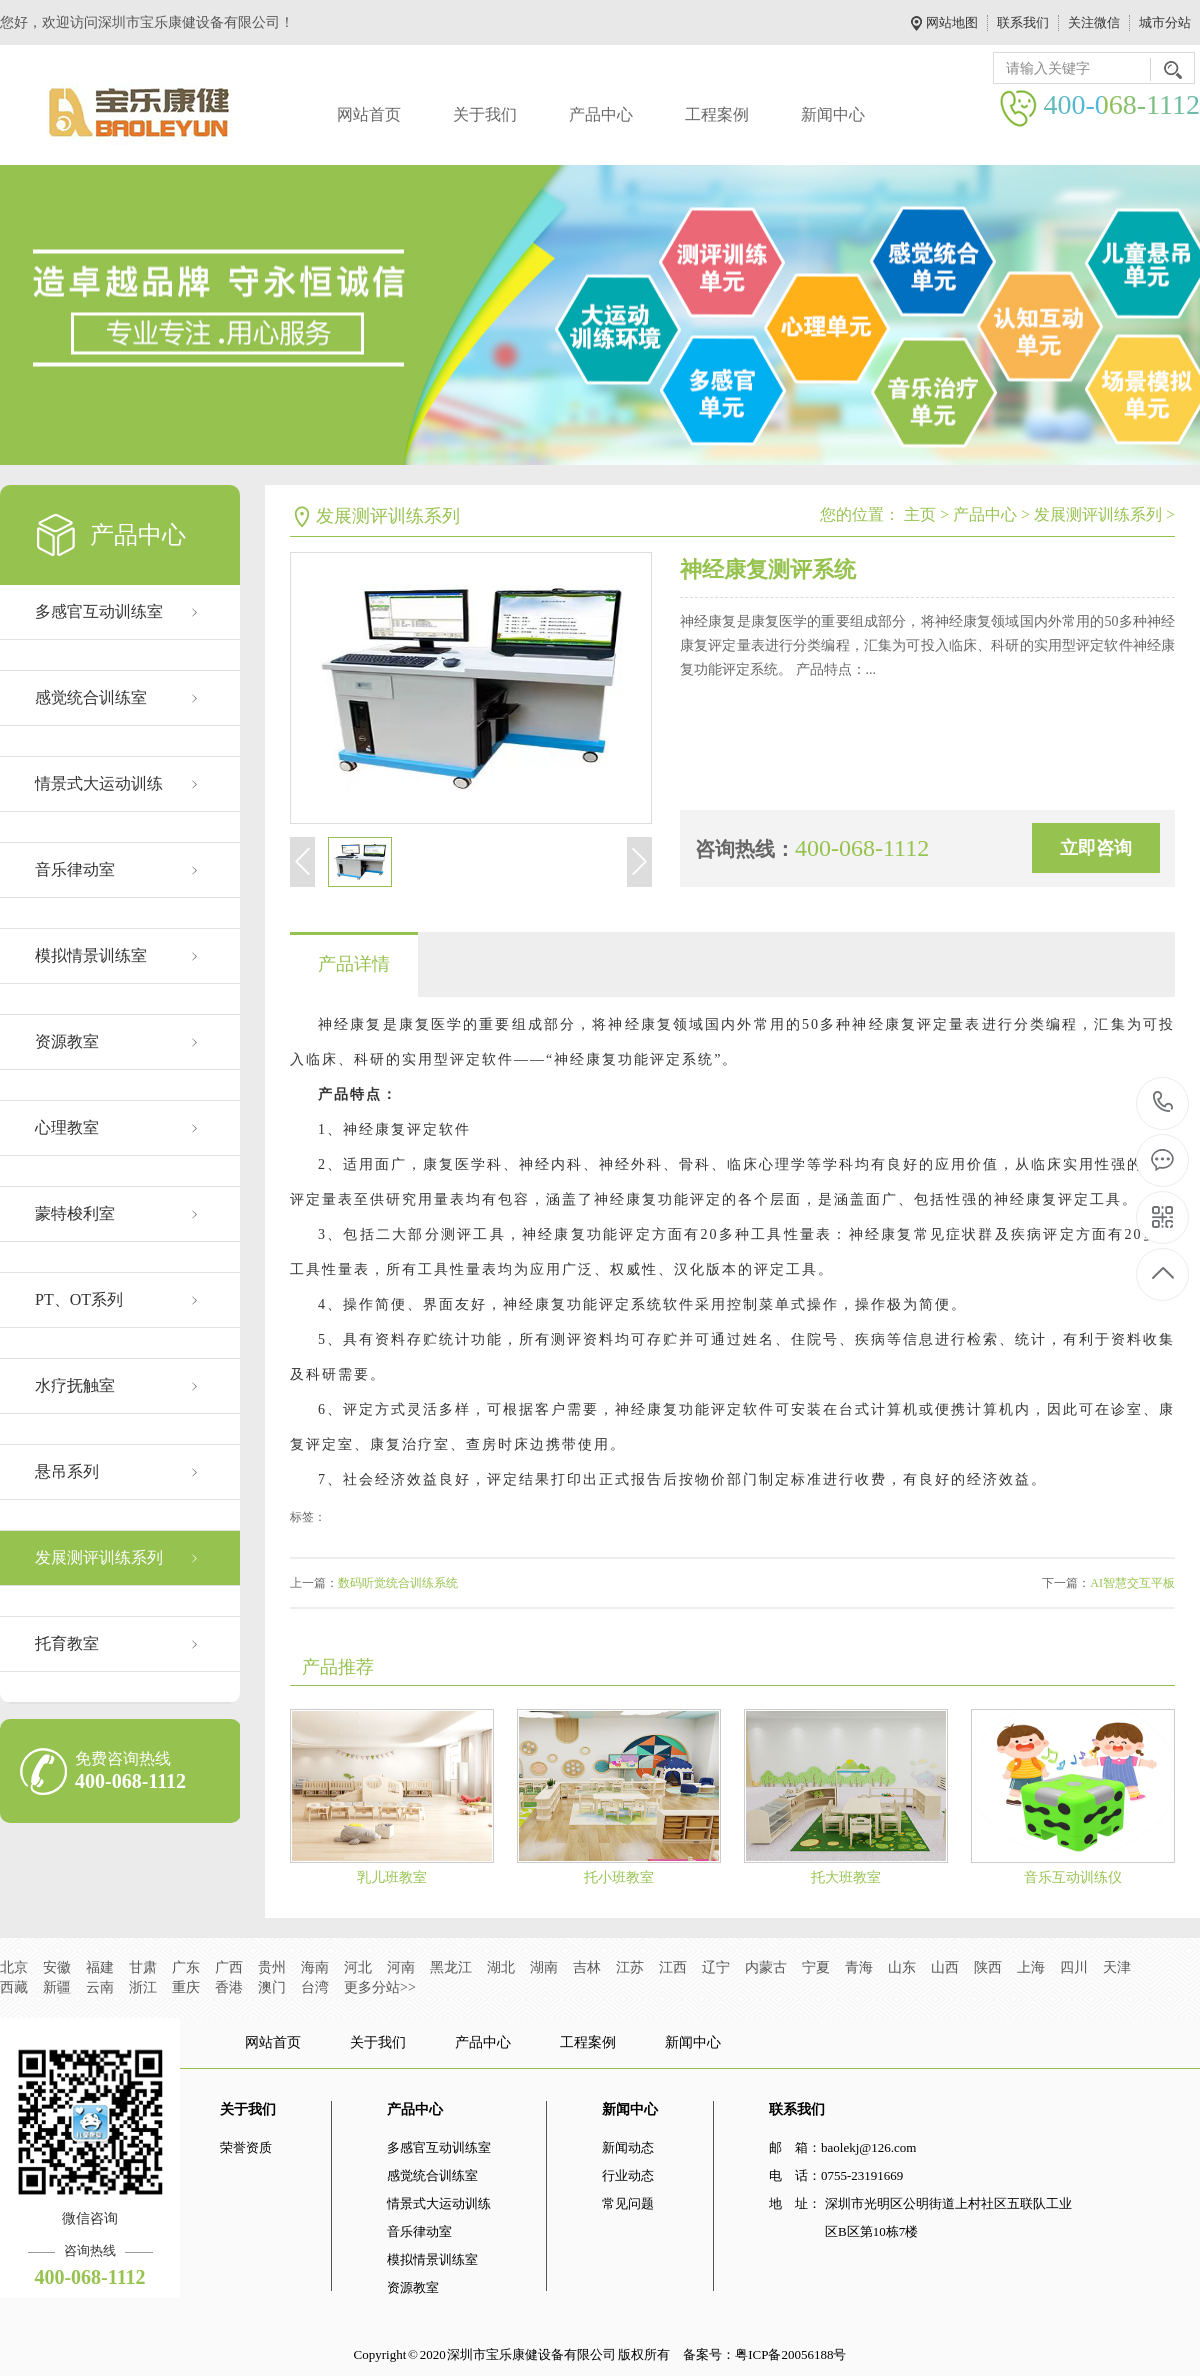 Image resolution: width=1200 pixels, height=2376 pixels. Describe the element at coordinates (717, 114) in the screenshot. I see `工程案例` at that location.